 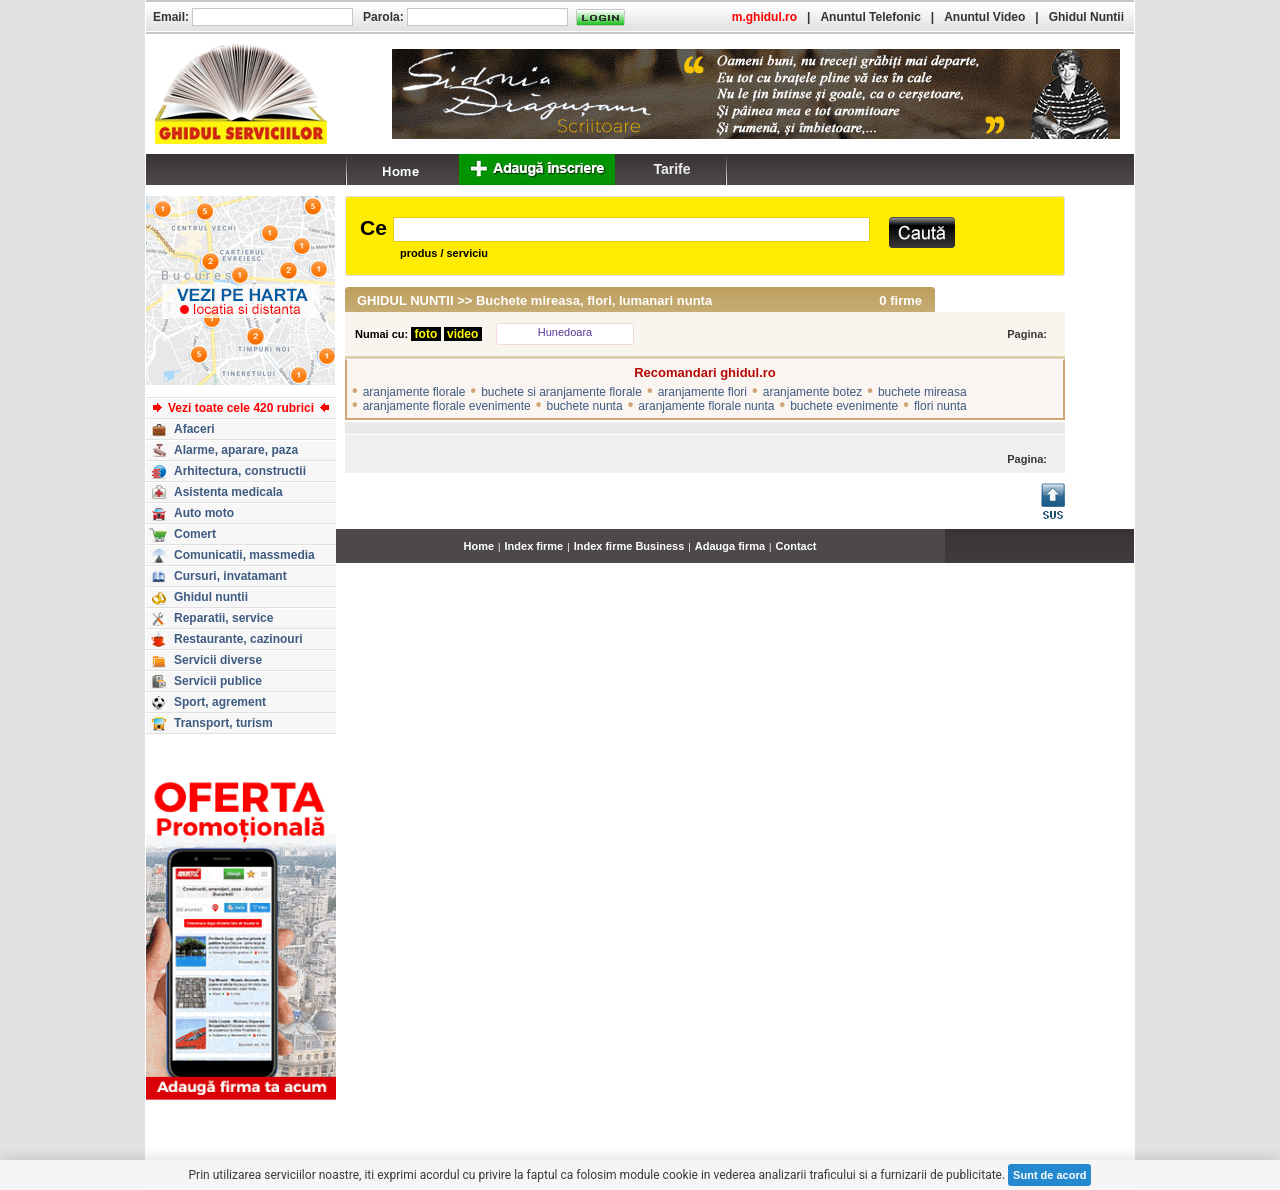 I want to click on aranjamente botez, so click(x=812, y=392).